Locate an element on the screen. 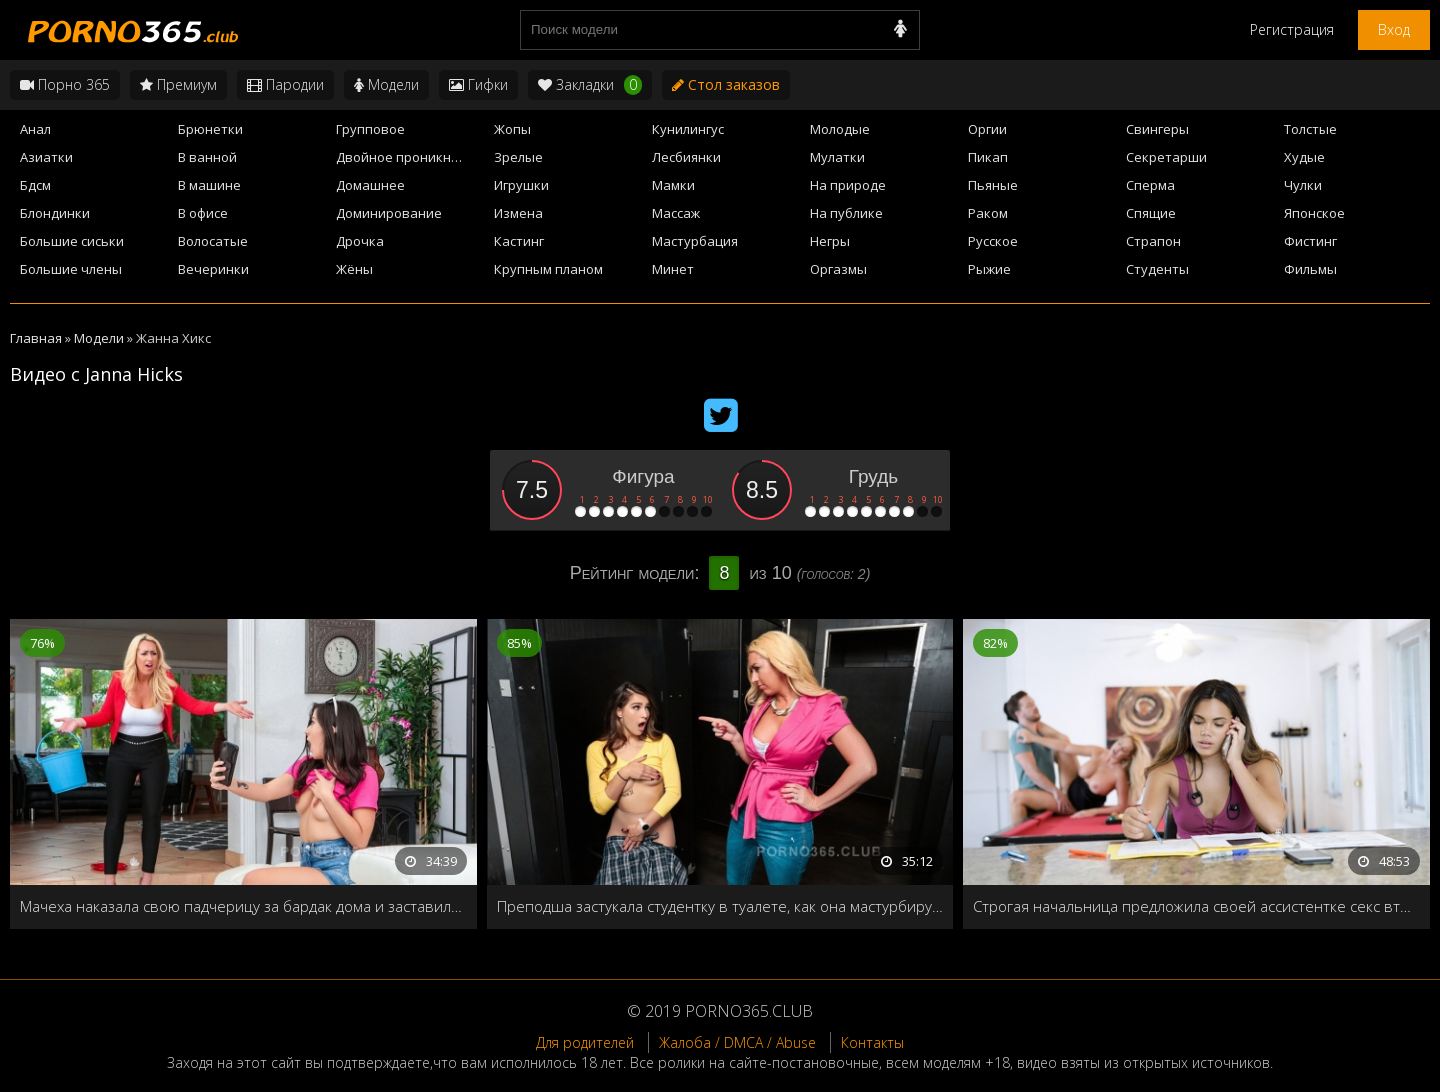  Страпон is located at coordinates (1153, 241).